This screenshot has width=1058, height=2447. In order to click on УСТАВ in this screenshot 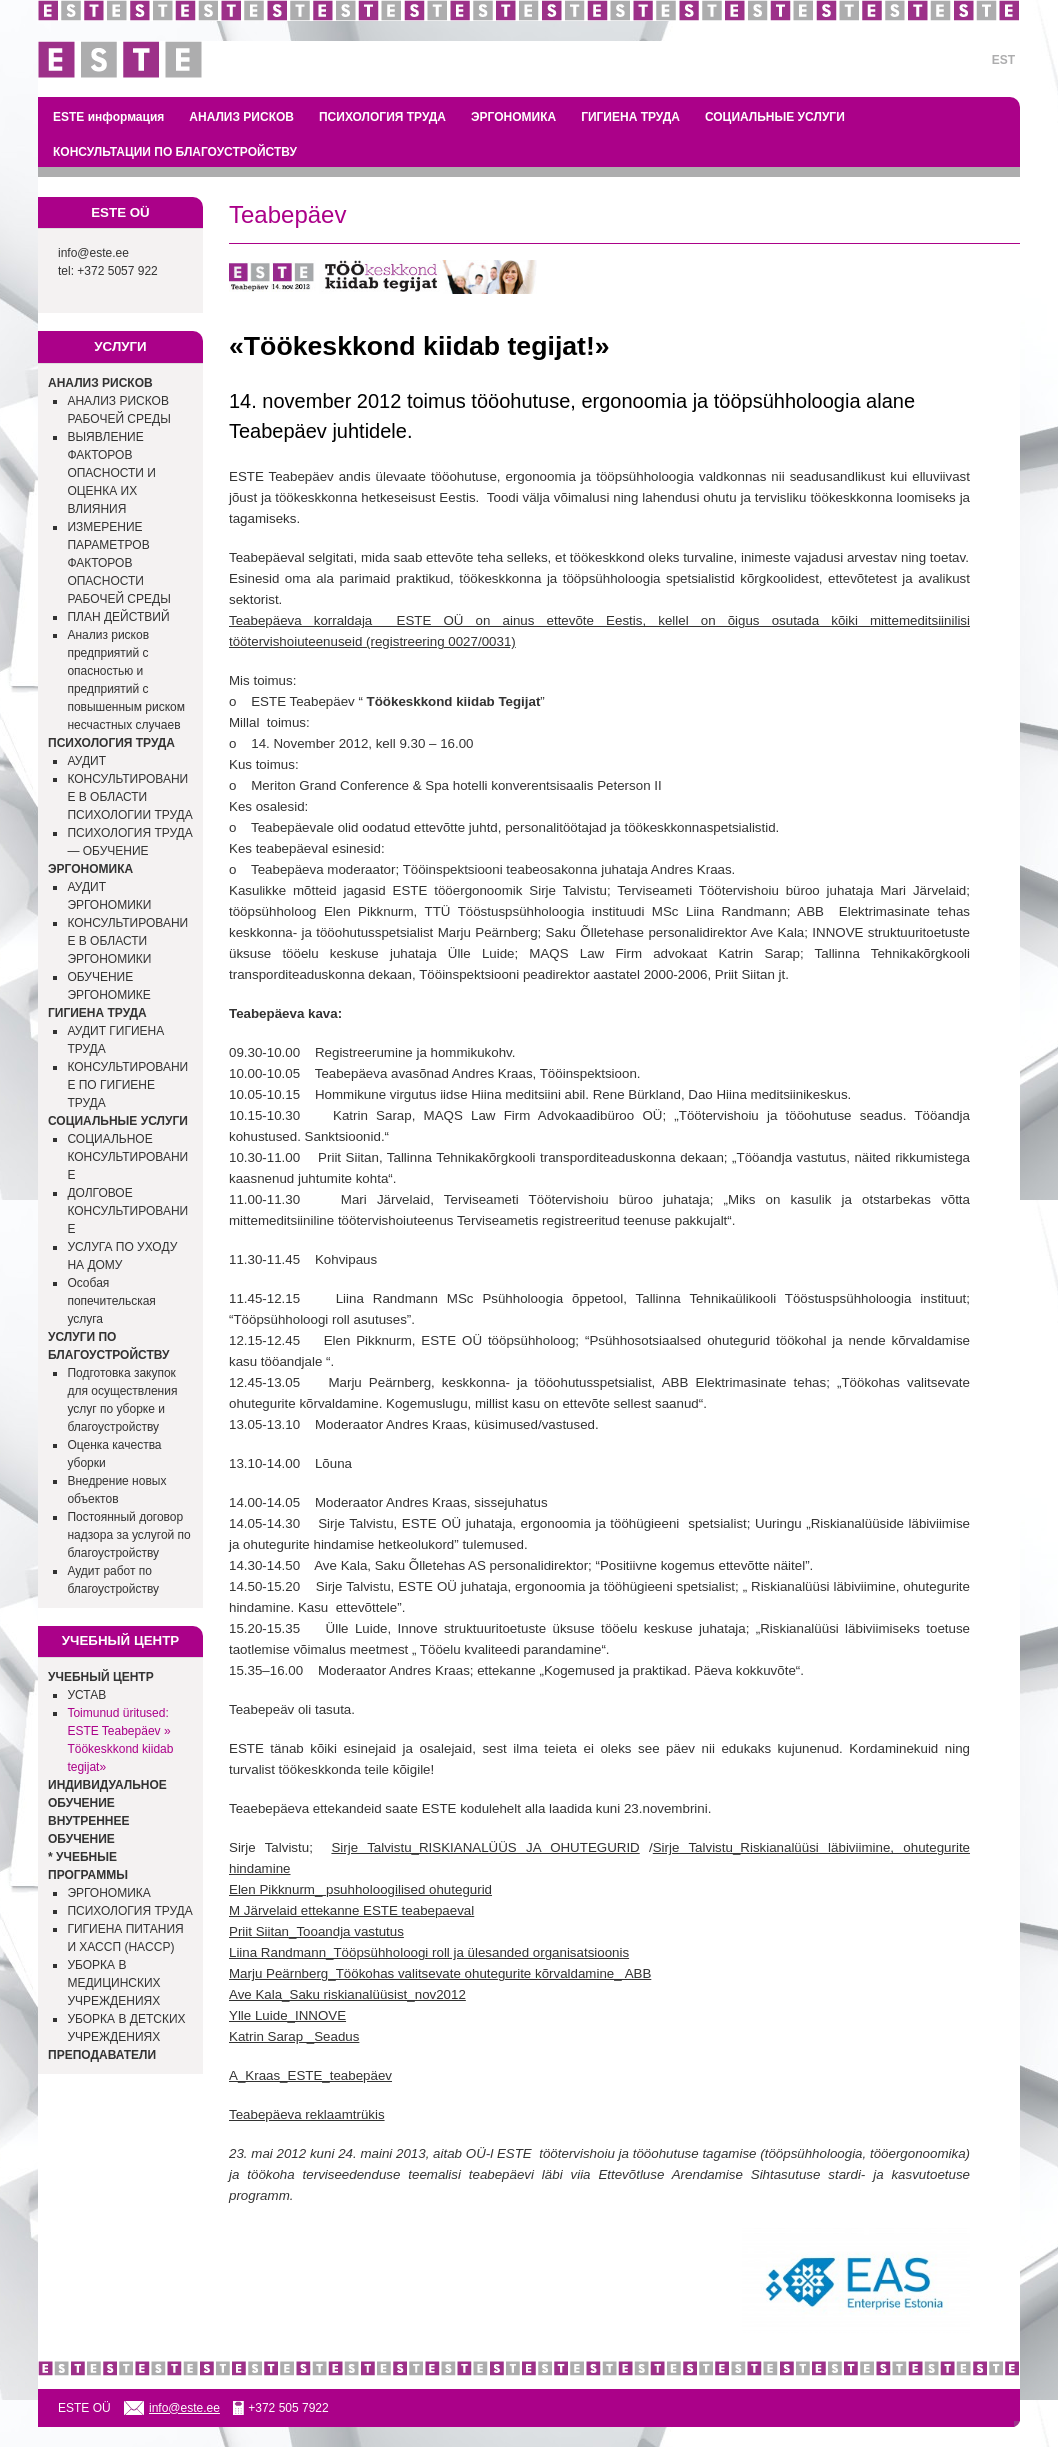, I will do `click(86, 1695)`.